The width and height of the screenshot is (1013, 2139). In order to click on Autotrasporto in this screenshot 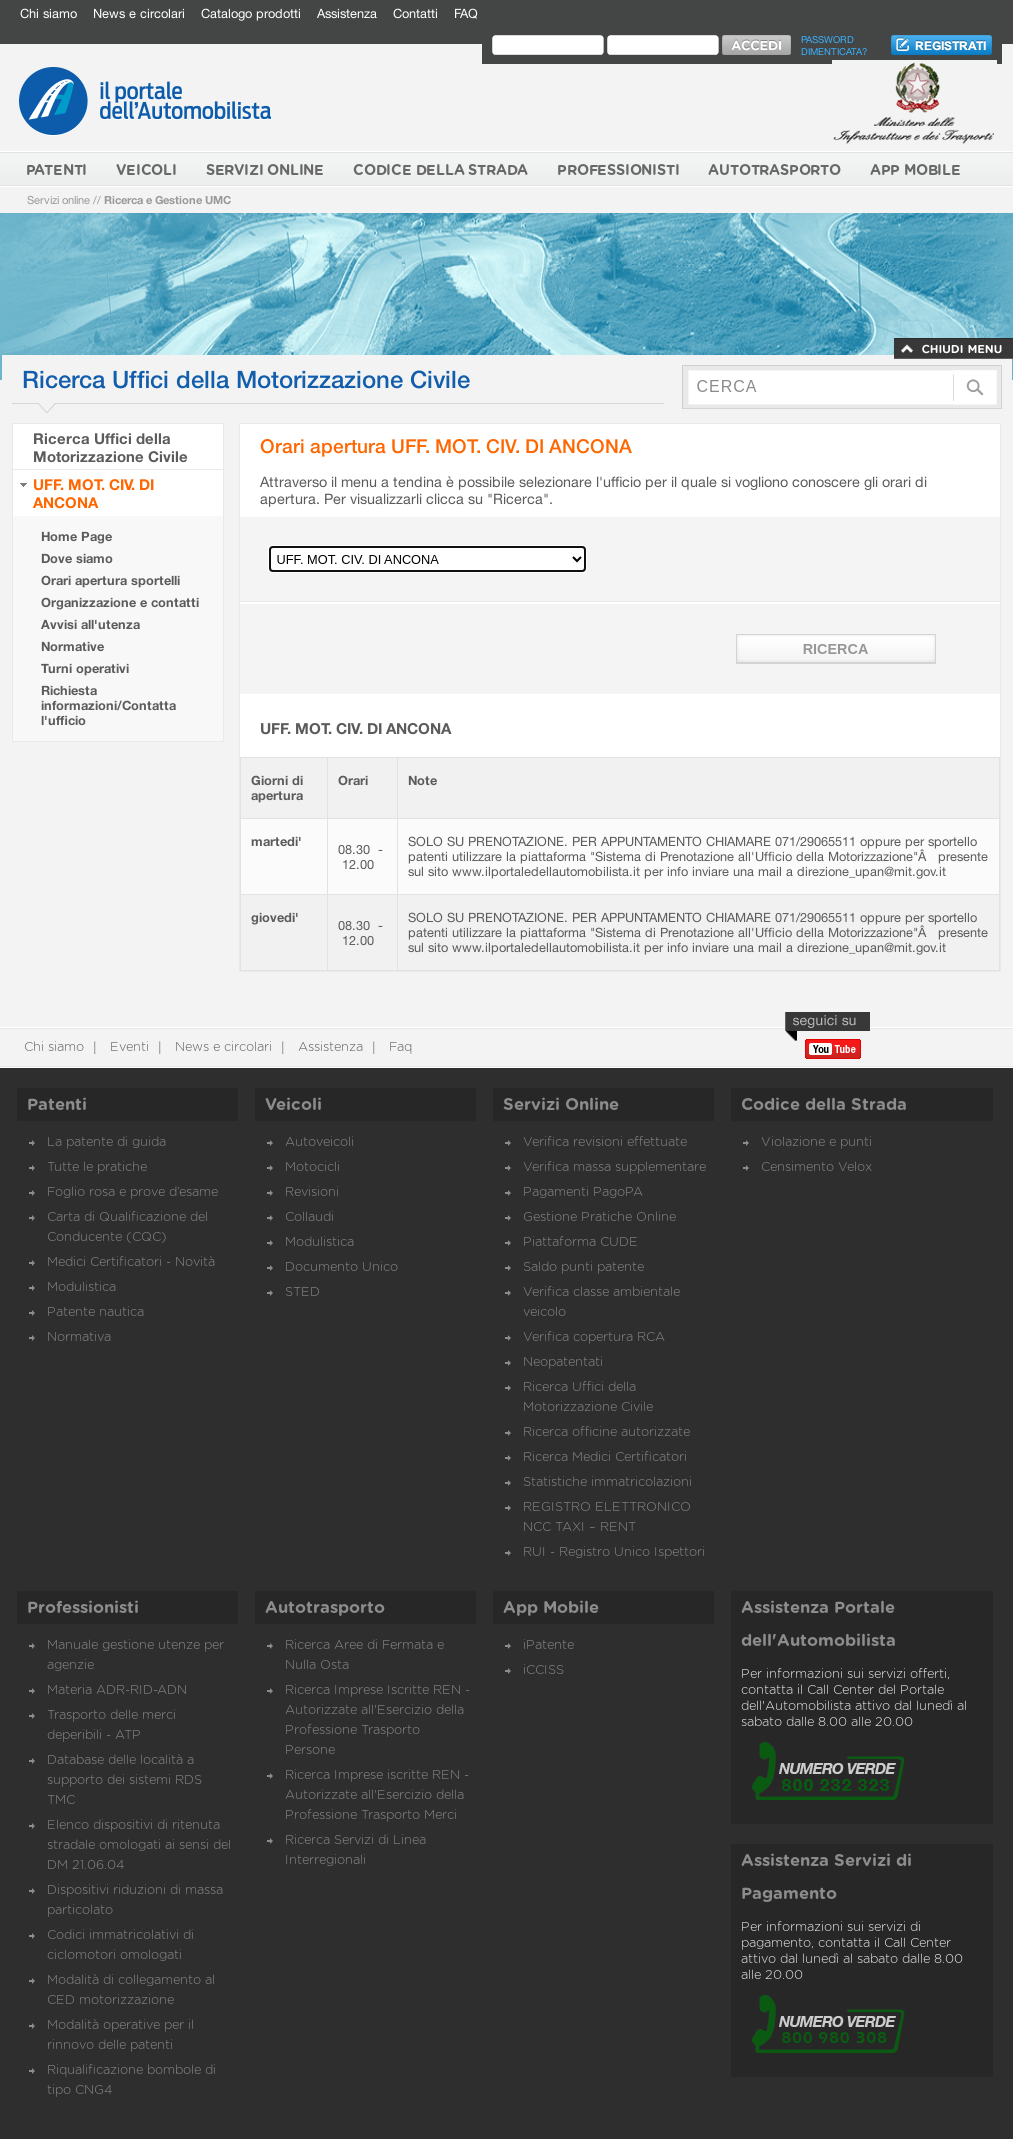, I will do `click(325, 1608)`.